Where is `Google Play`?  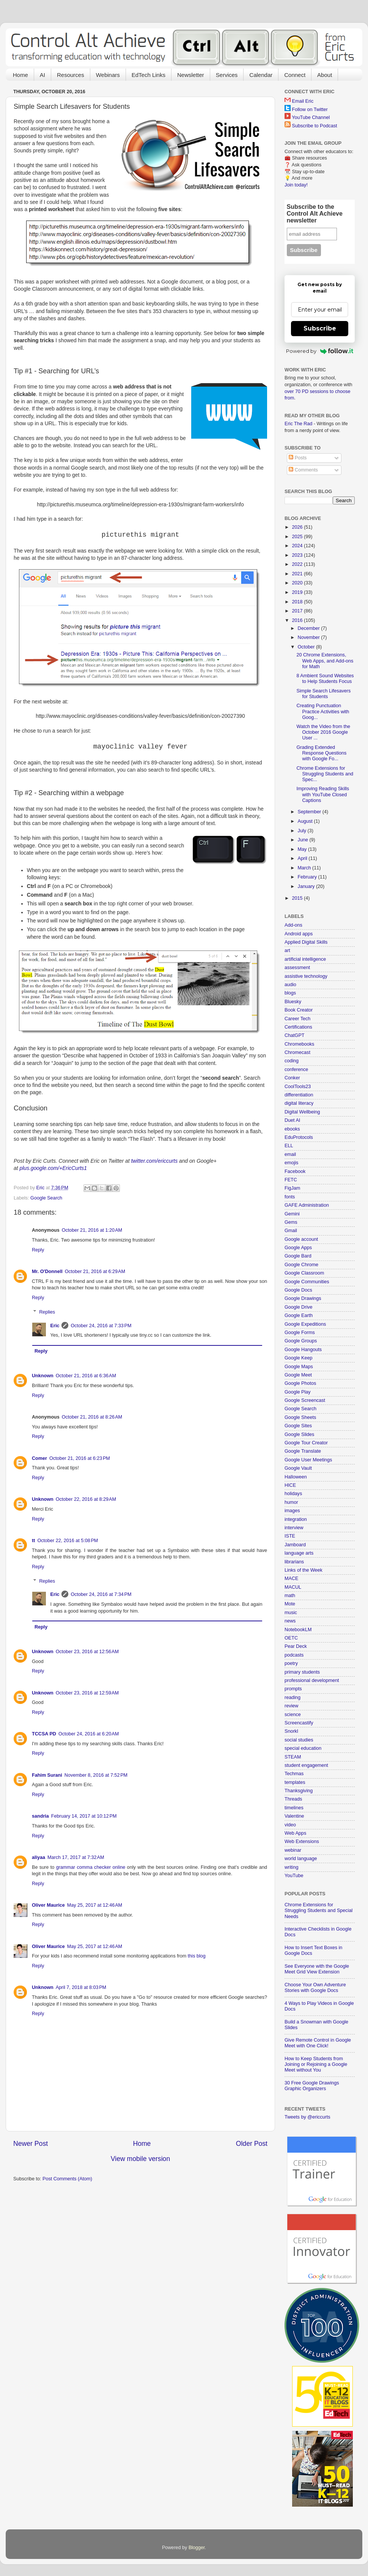
Google Play is located at coordinates (298, 1392).